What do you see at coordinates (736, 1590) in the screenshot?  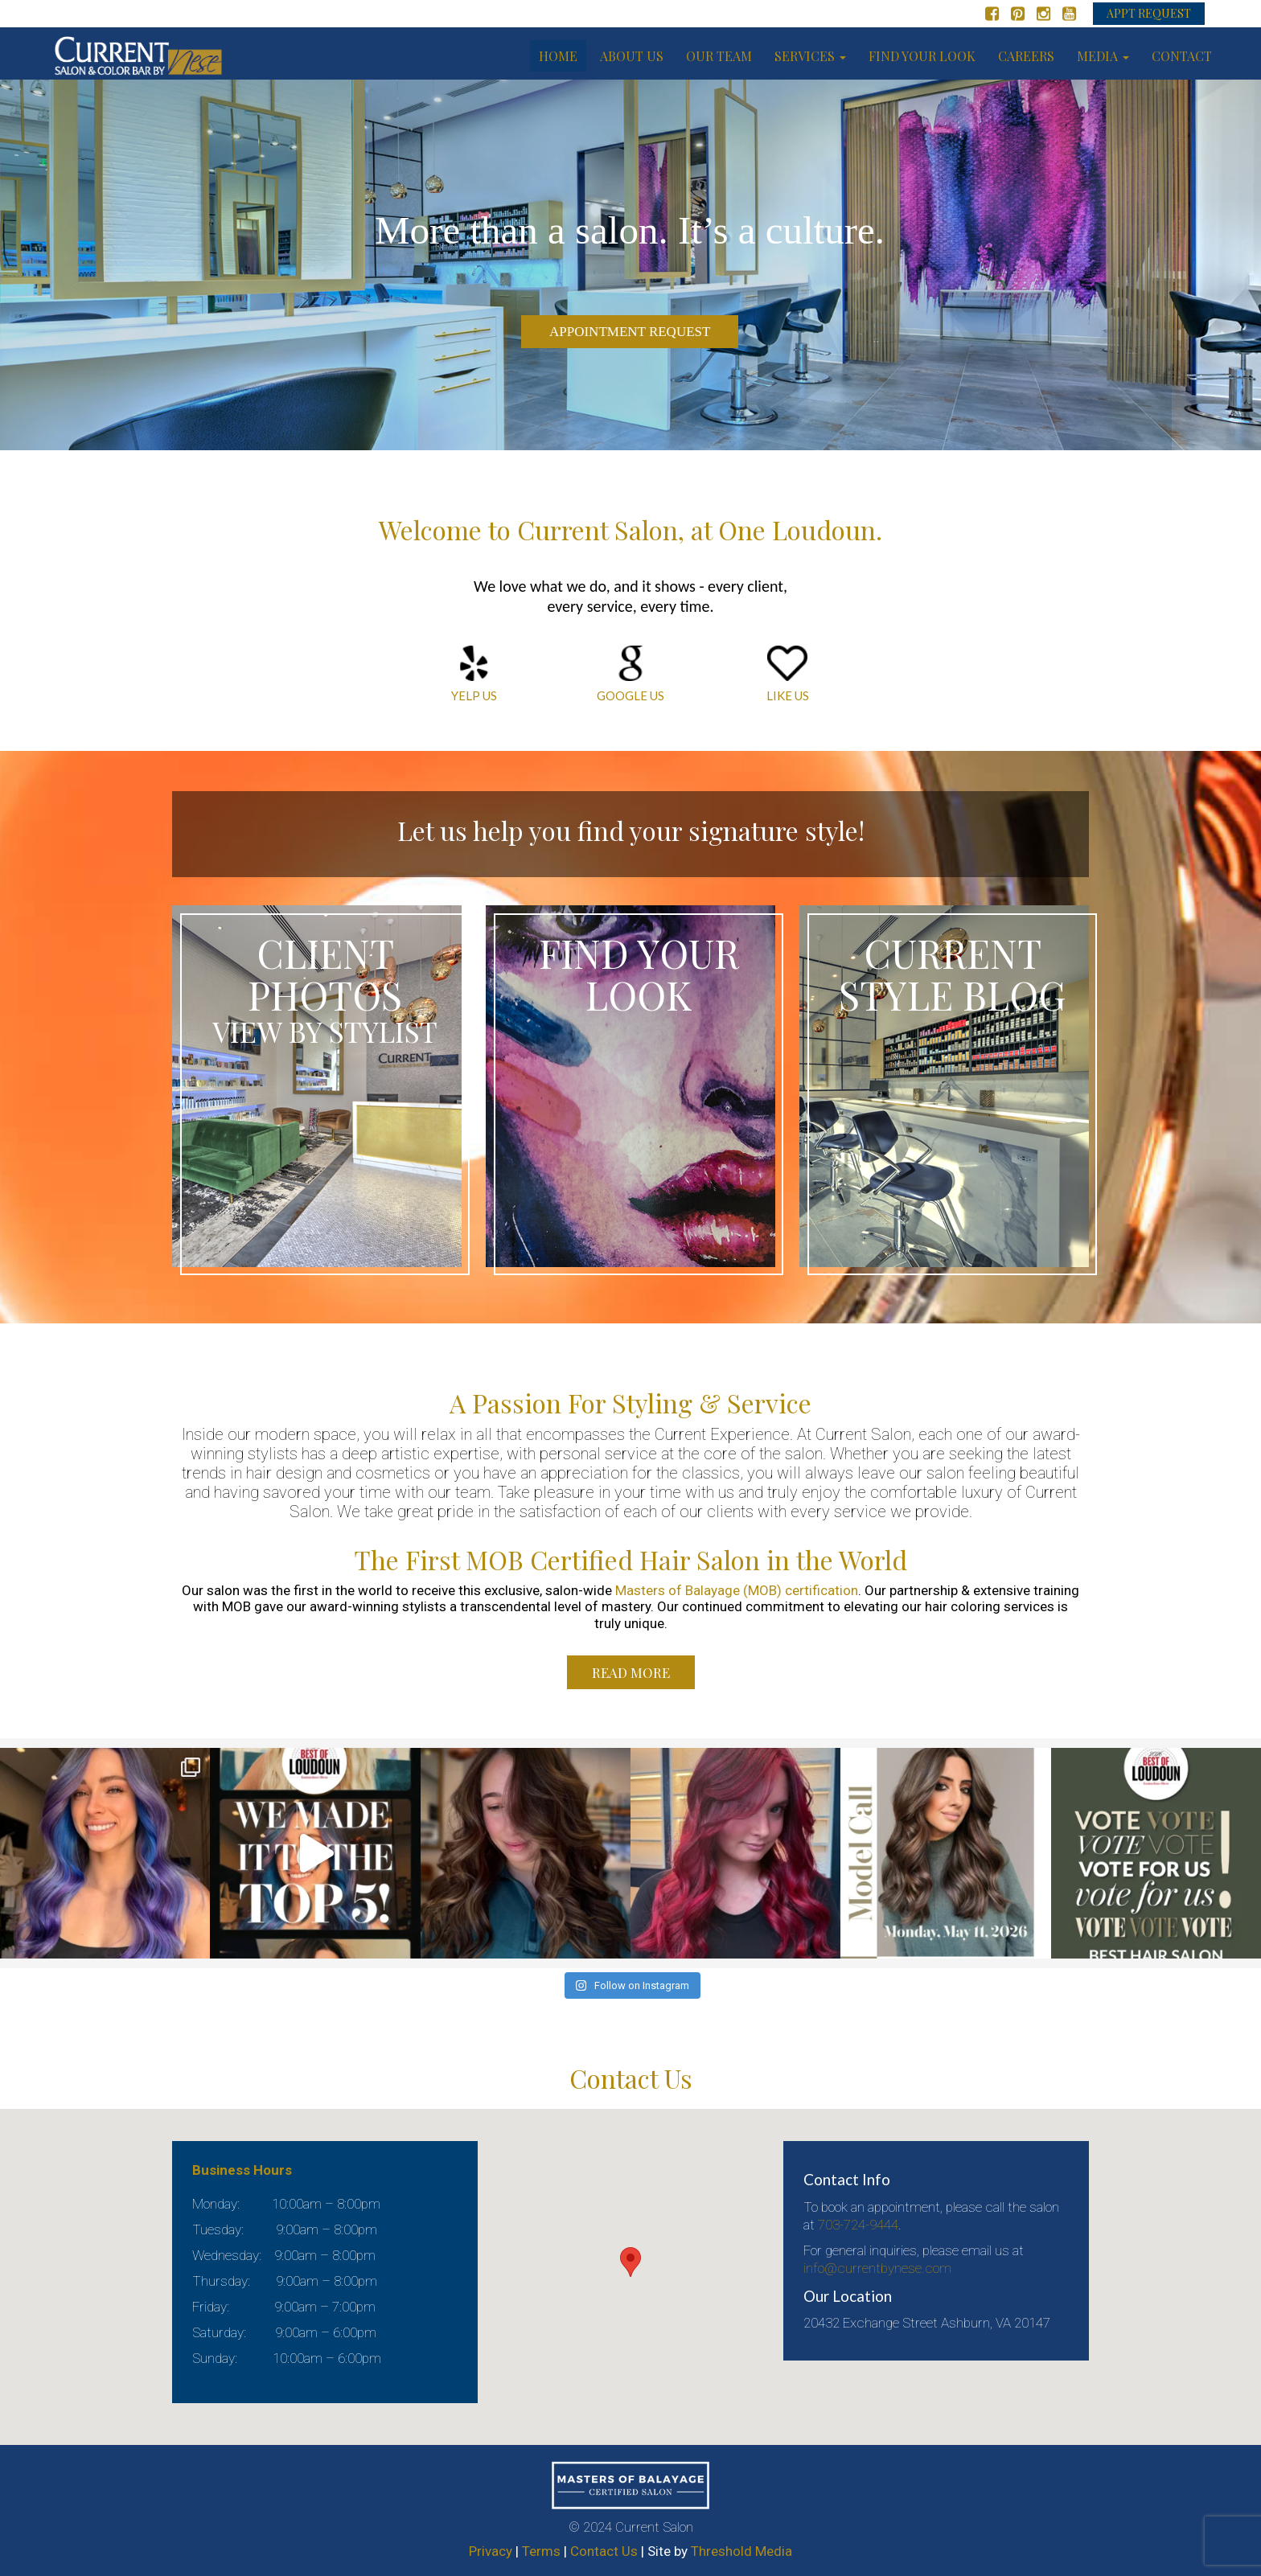 I see `Masters of Balayage (MOB) certification` at bounding box center [736, 1590].